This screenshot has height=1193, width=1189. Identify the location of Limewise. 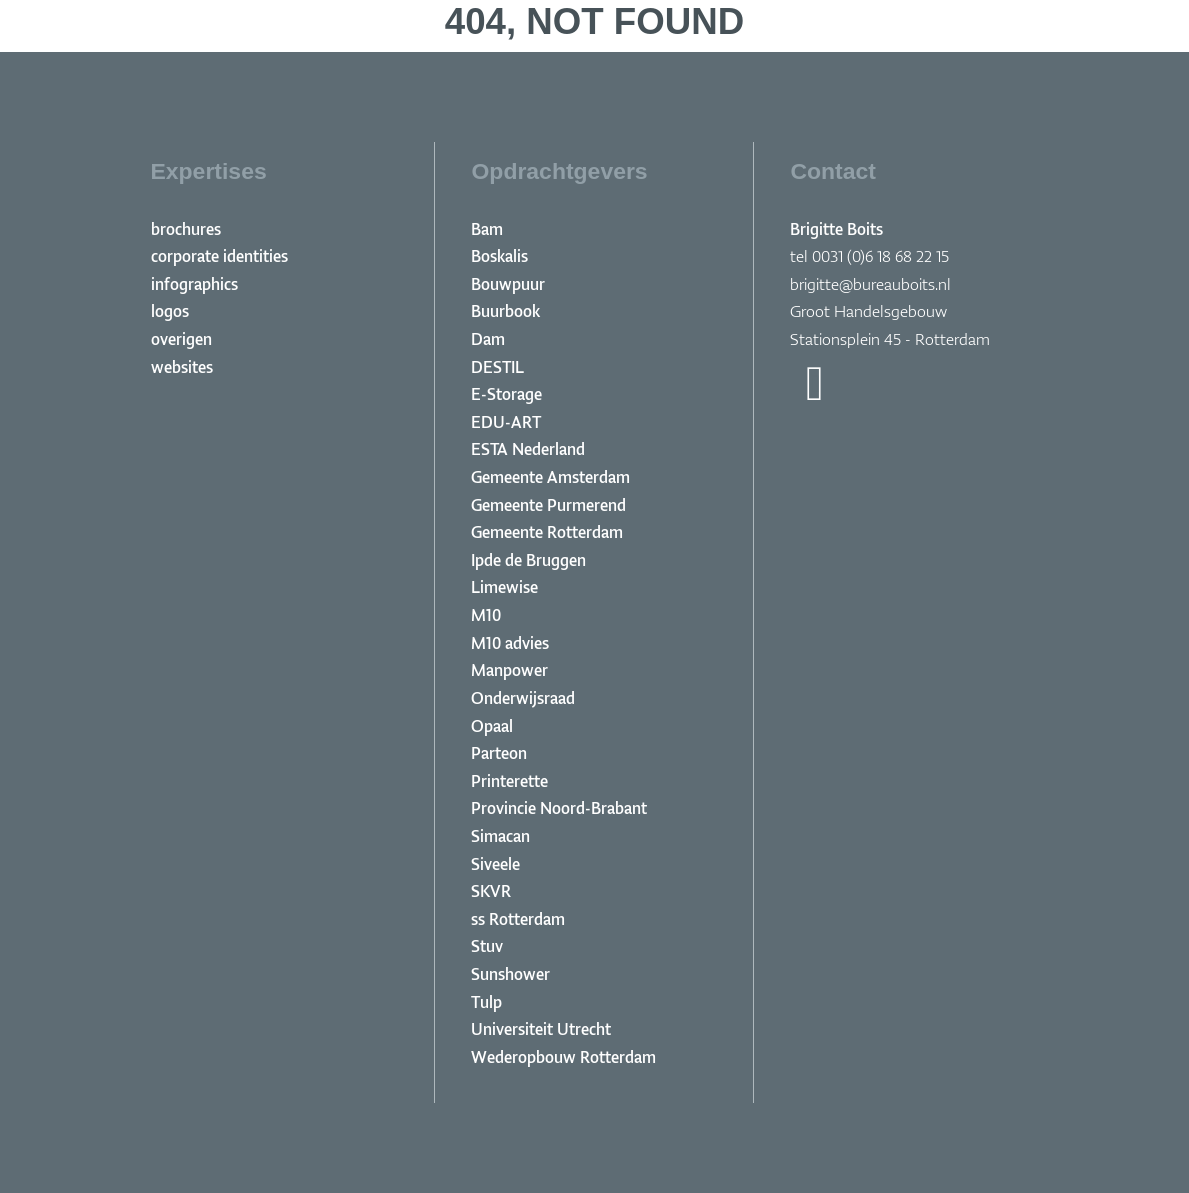
(504, 587).